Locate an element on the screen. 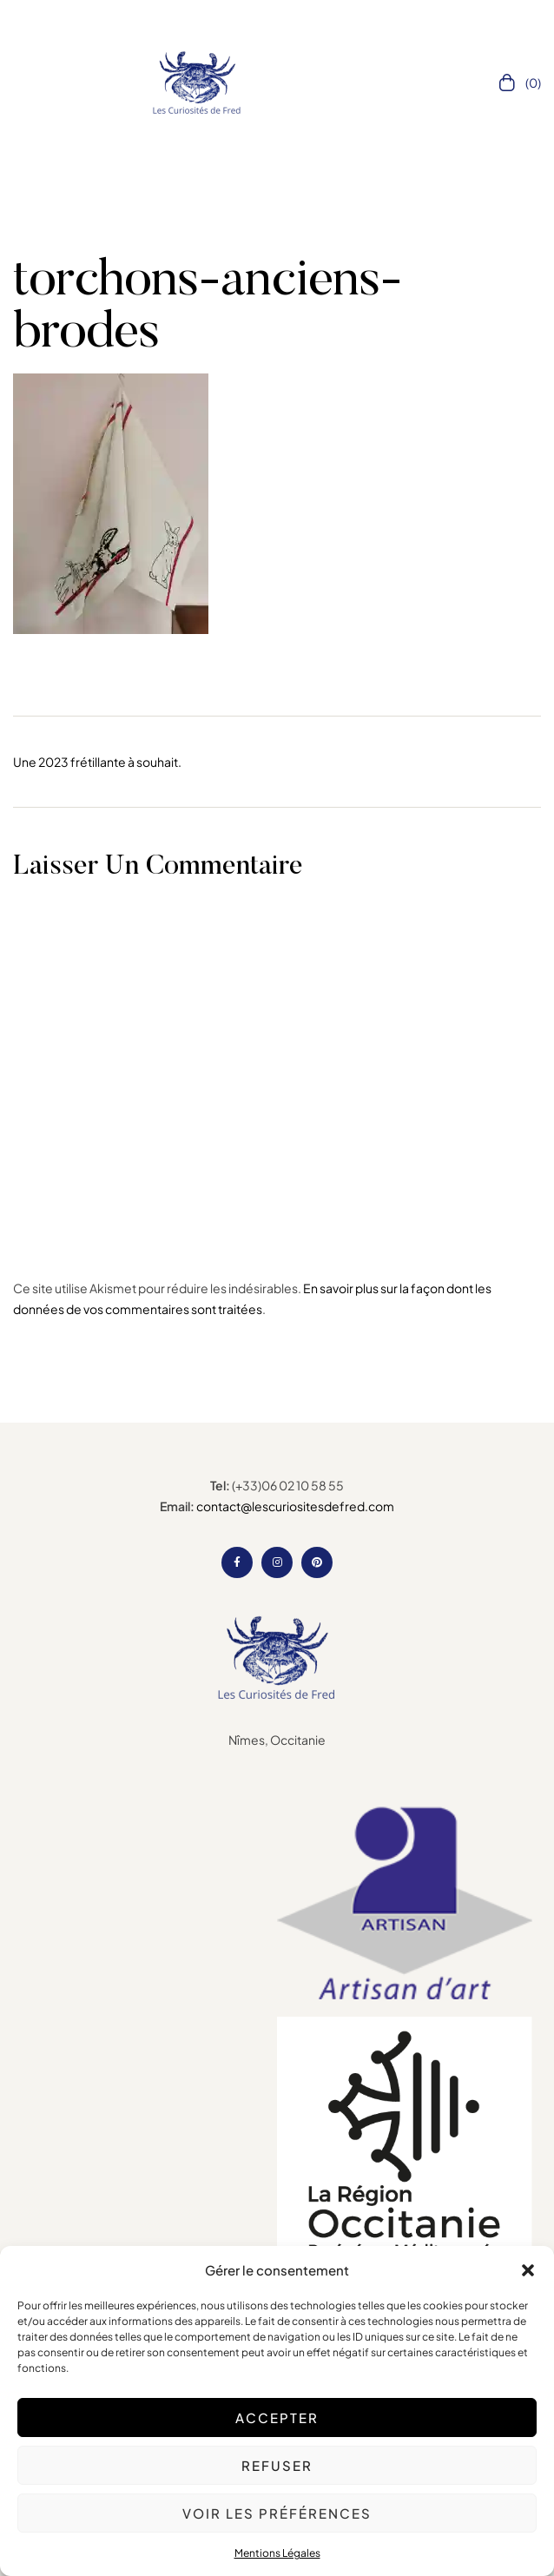 Image resolution: width=554 pixels, height=2576 pixels. Une 2023 frétillante à souhait. is located at coordinates (97, 761).